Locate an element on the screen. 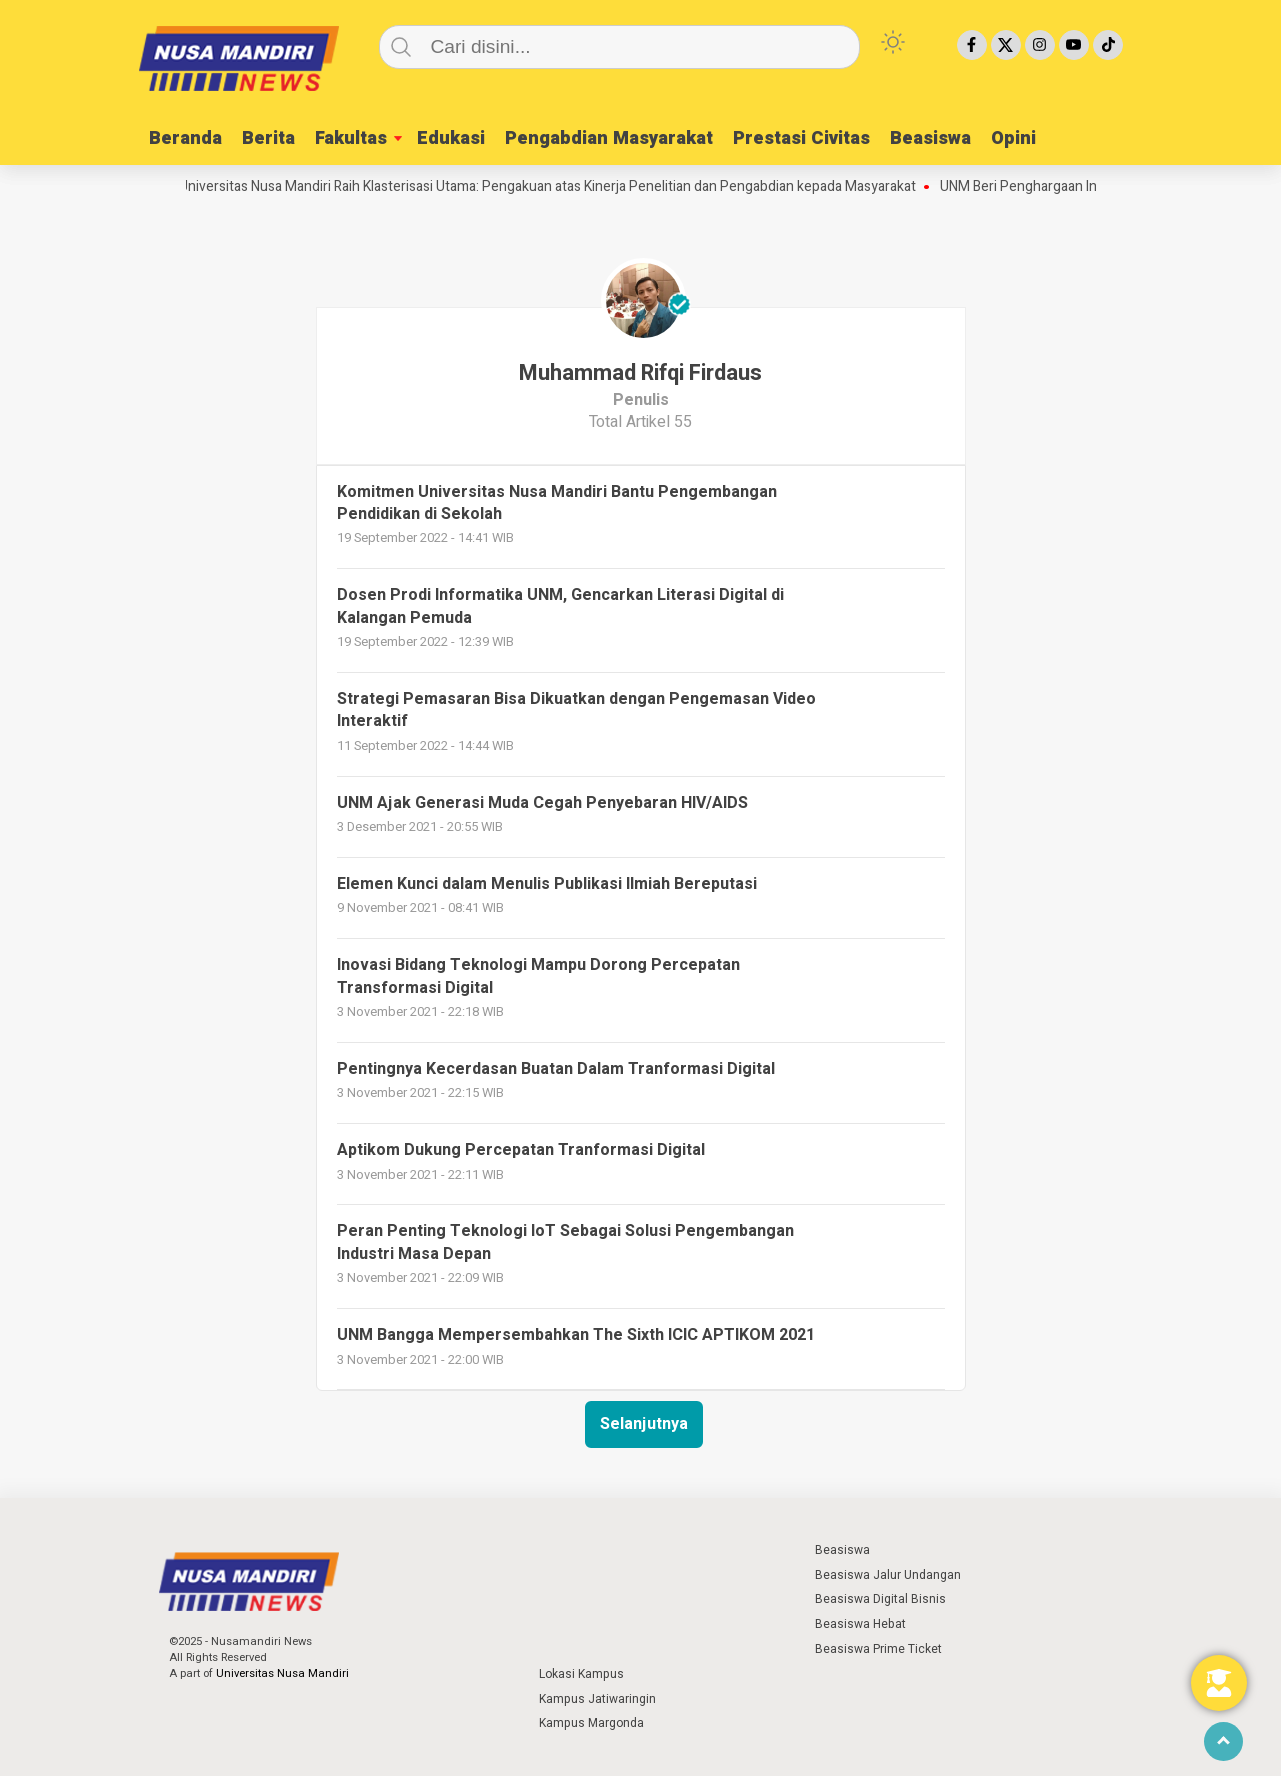  Pengabdian Masyarakat is located at coordinates (609, 138).